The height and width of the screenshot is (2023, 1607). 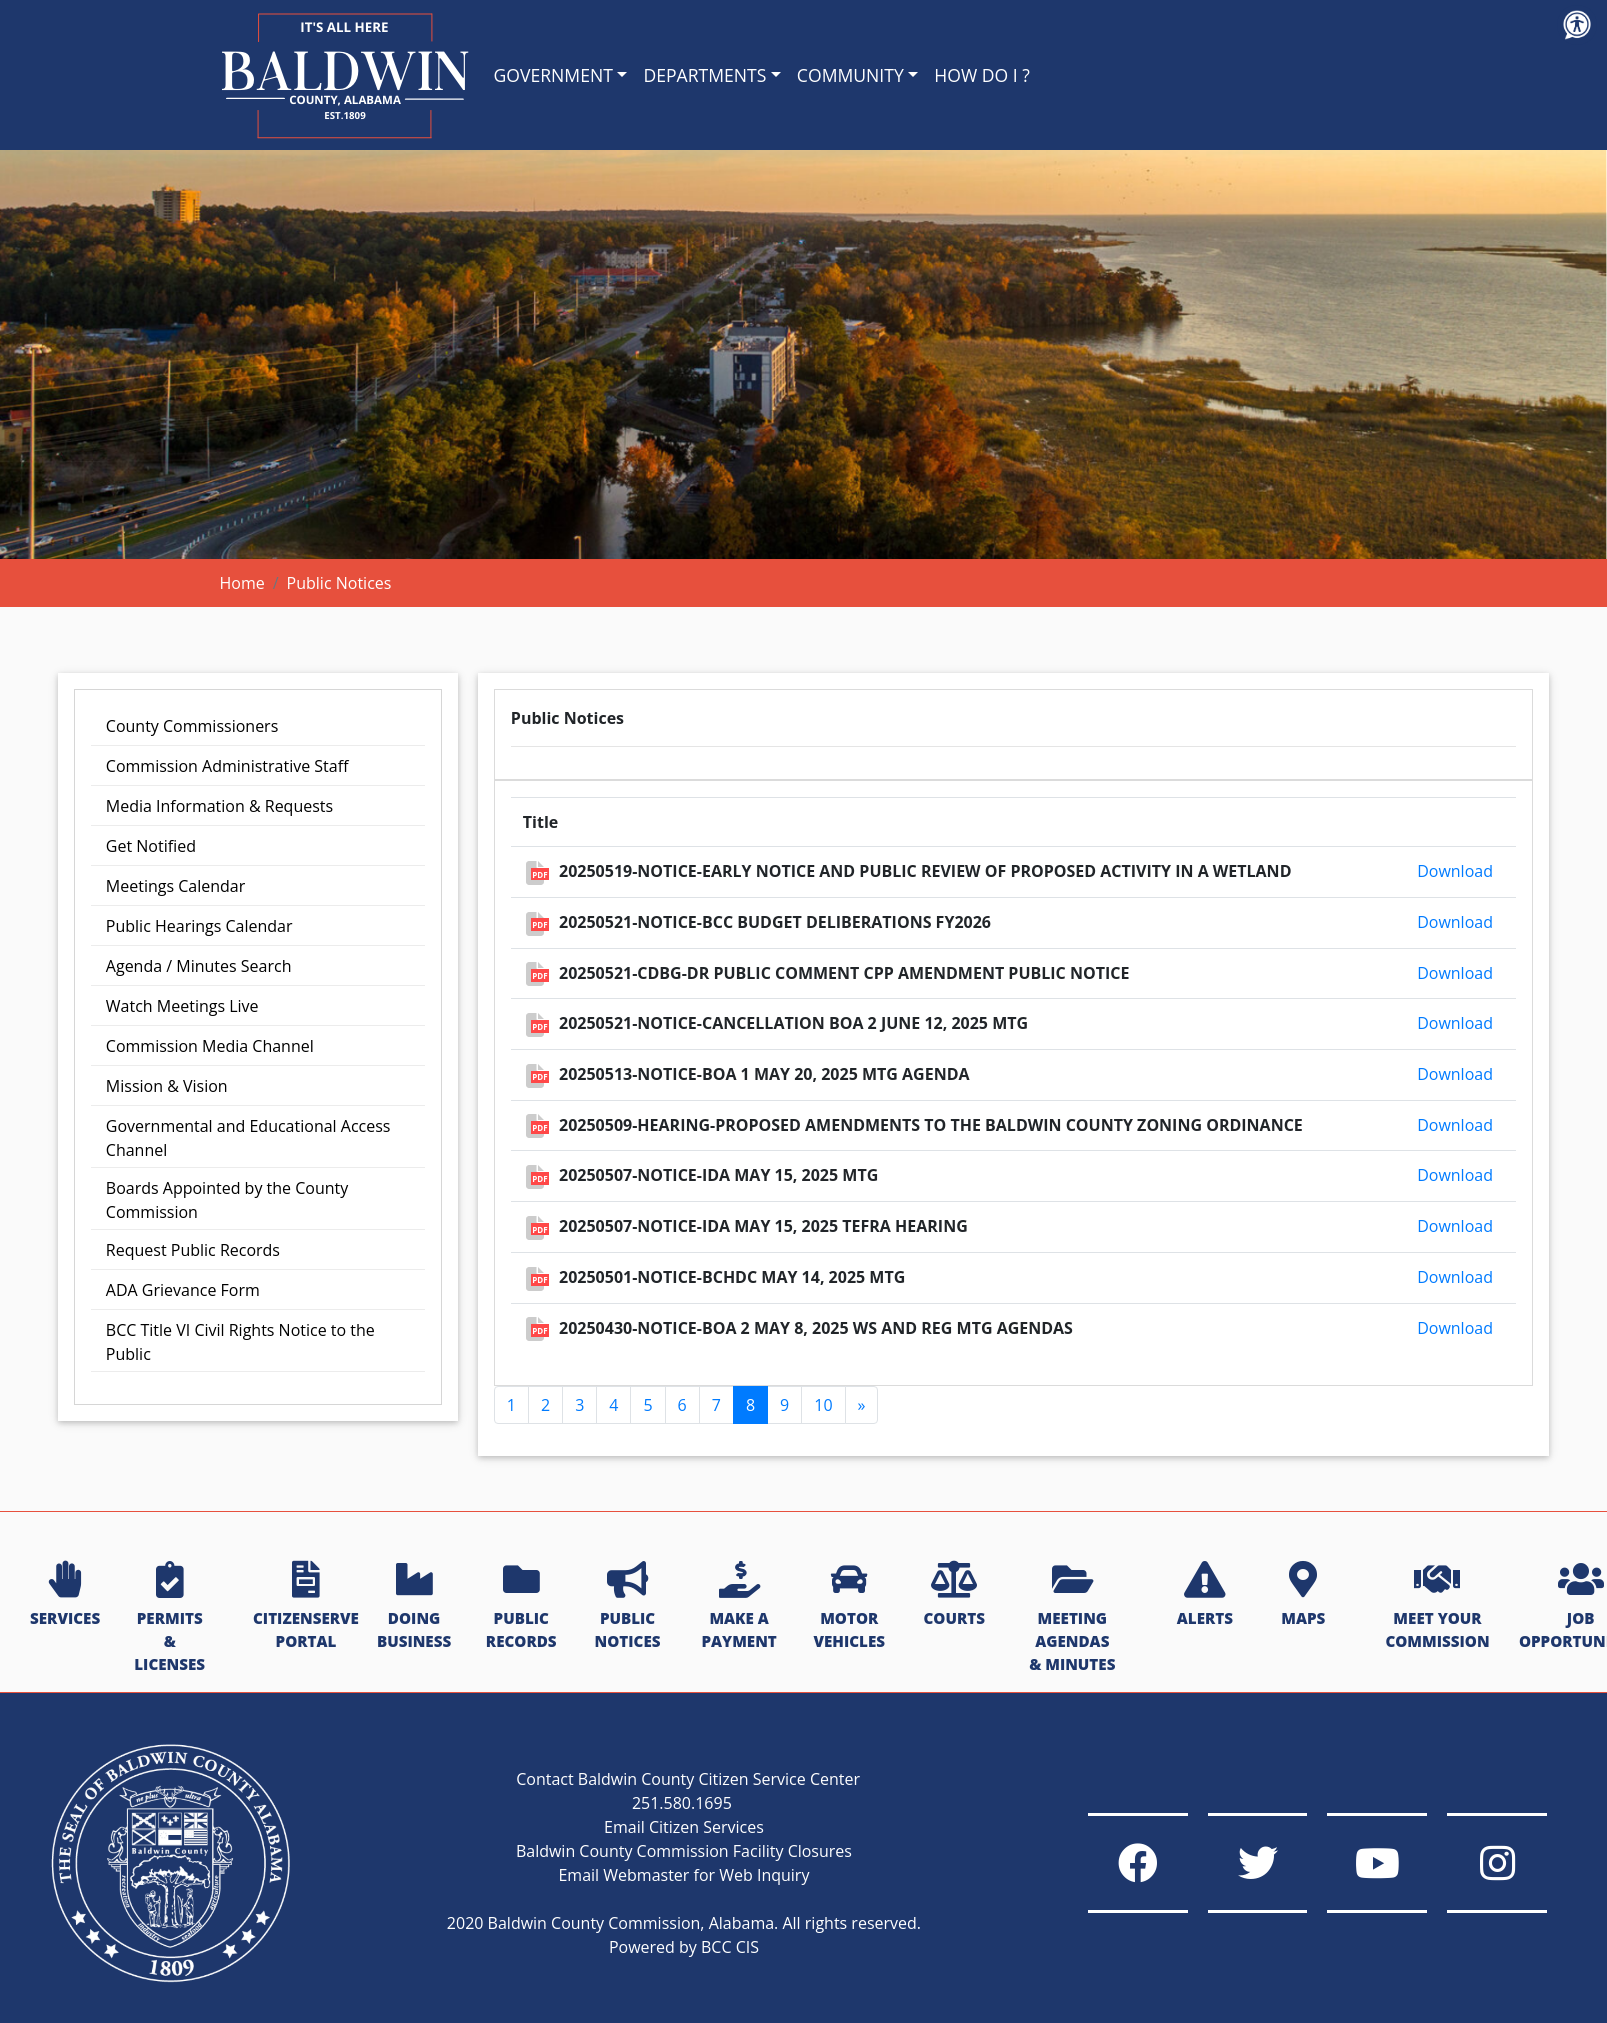 I want to click on 9 [Go to page 9], so click(x=784, y=1405).